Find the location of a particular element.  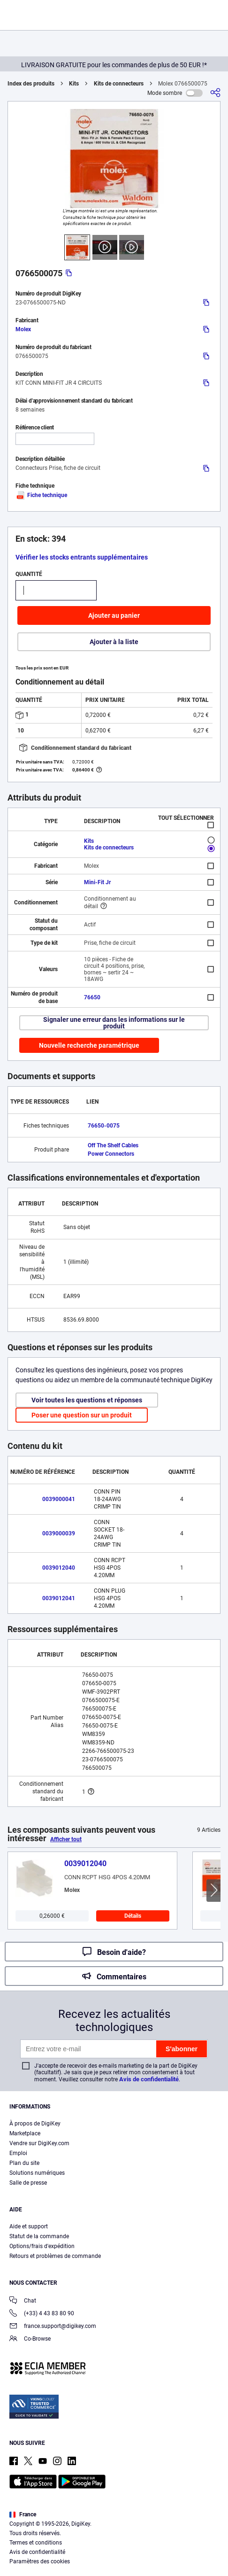

Ajouter à la liste is located at coordinates (114, 642).